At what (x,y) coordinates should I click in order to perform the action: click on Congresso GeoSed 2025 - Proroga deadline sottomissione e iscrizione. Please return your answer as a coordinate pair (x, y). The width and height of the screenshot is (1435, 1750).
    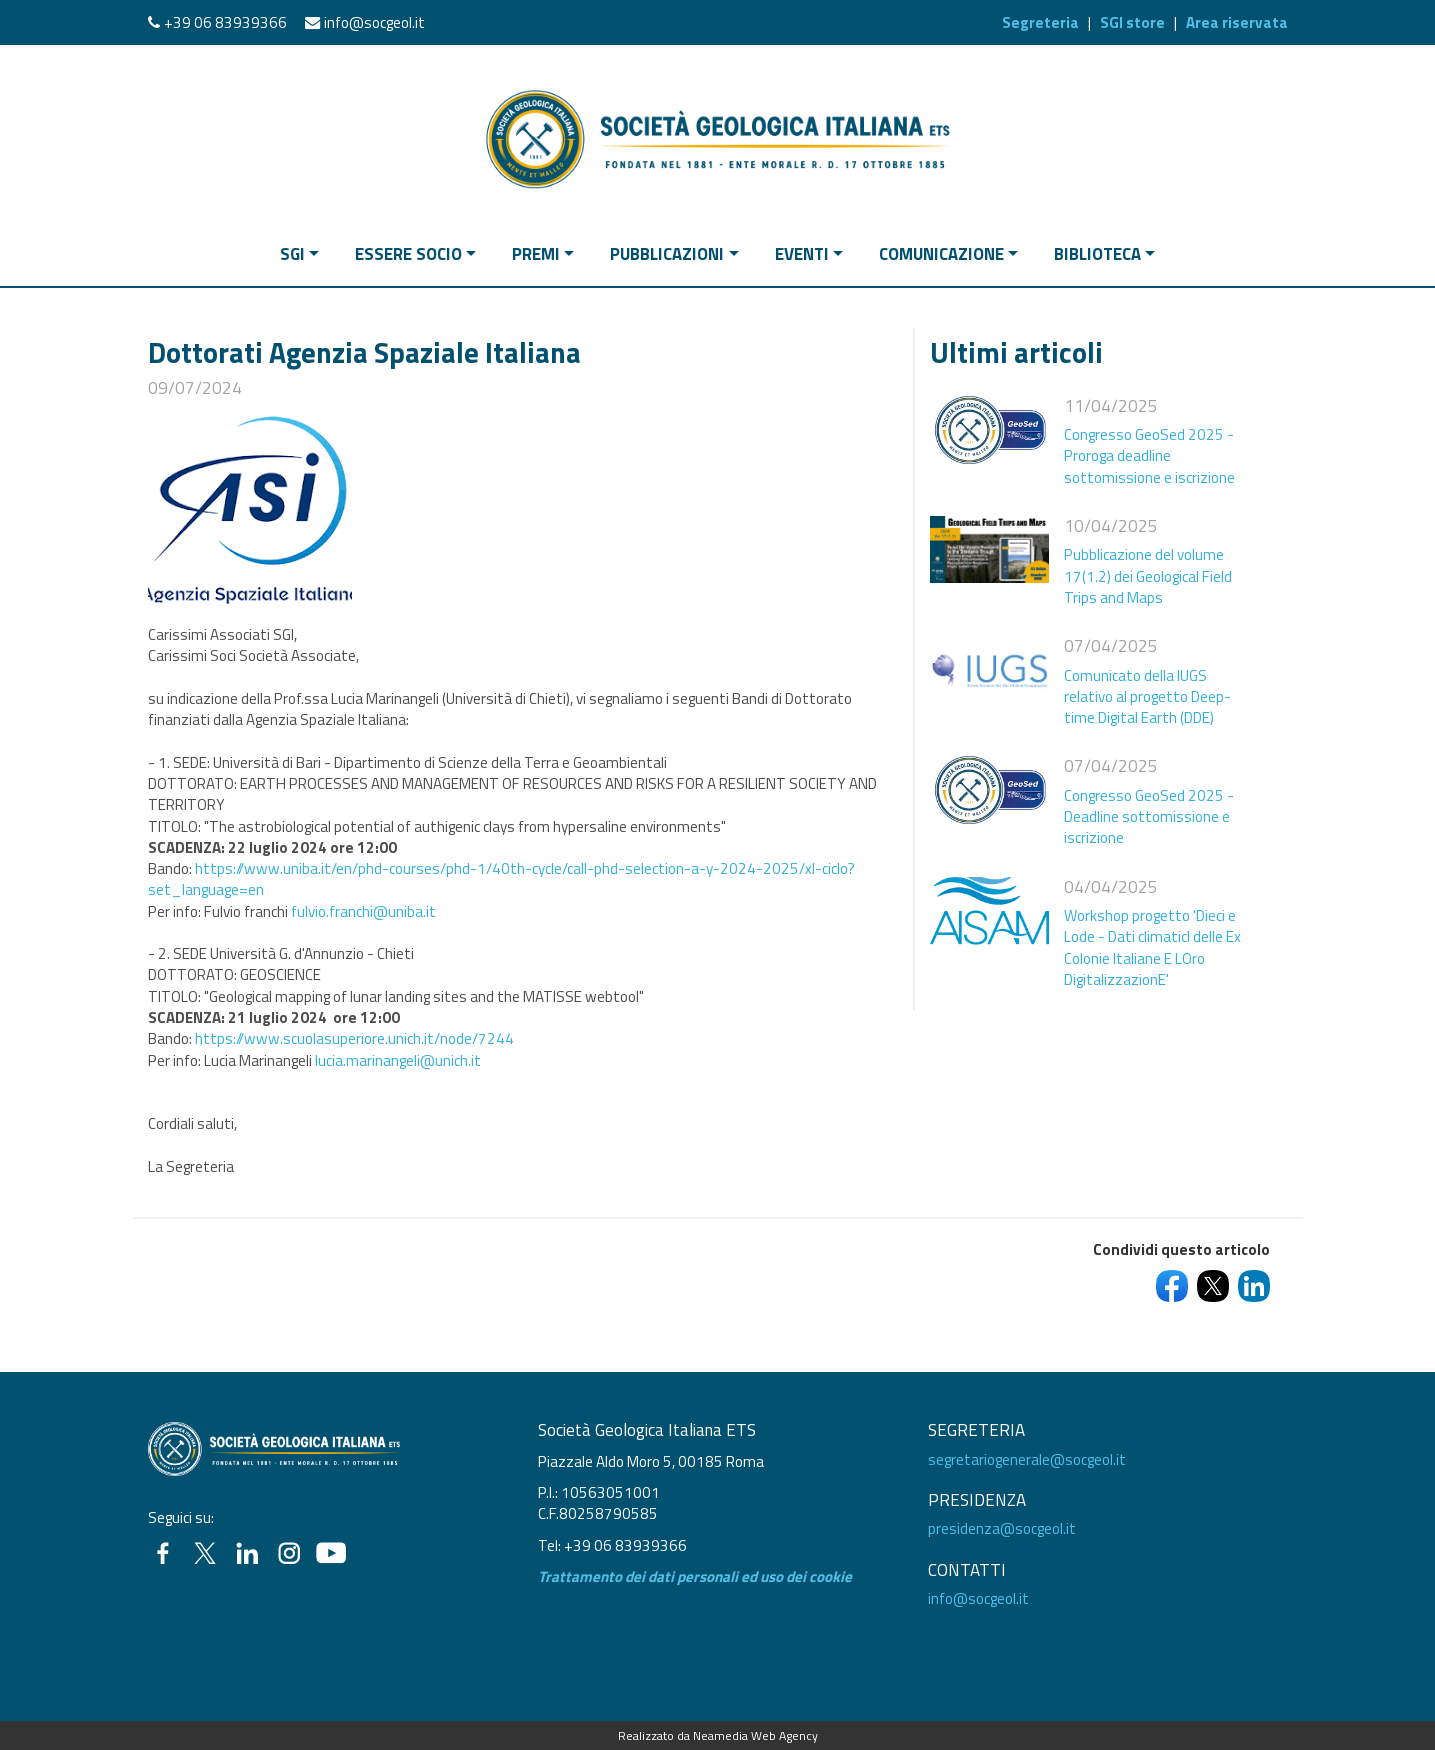
    Looking at the image, I should click on (1149, 456).